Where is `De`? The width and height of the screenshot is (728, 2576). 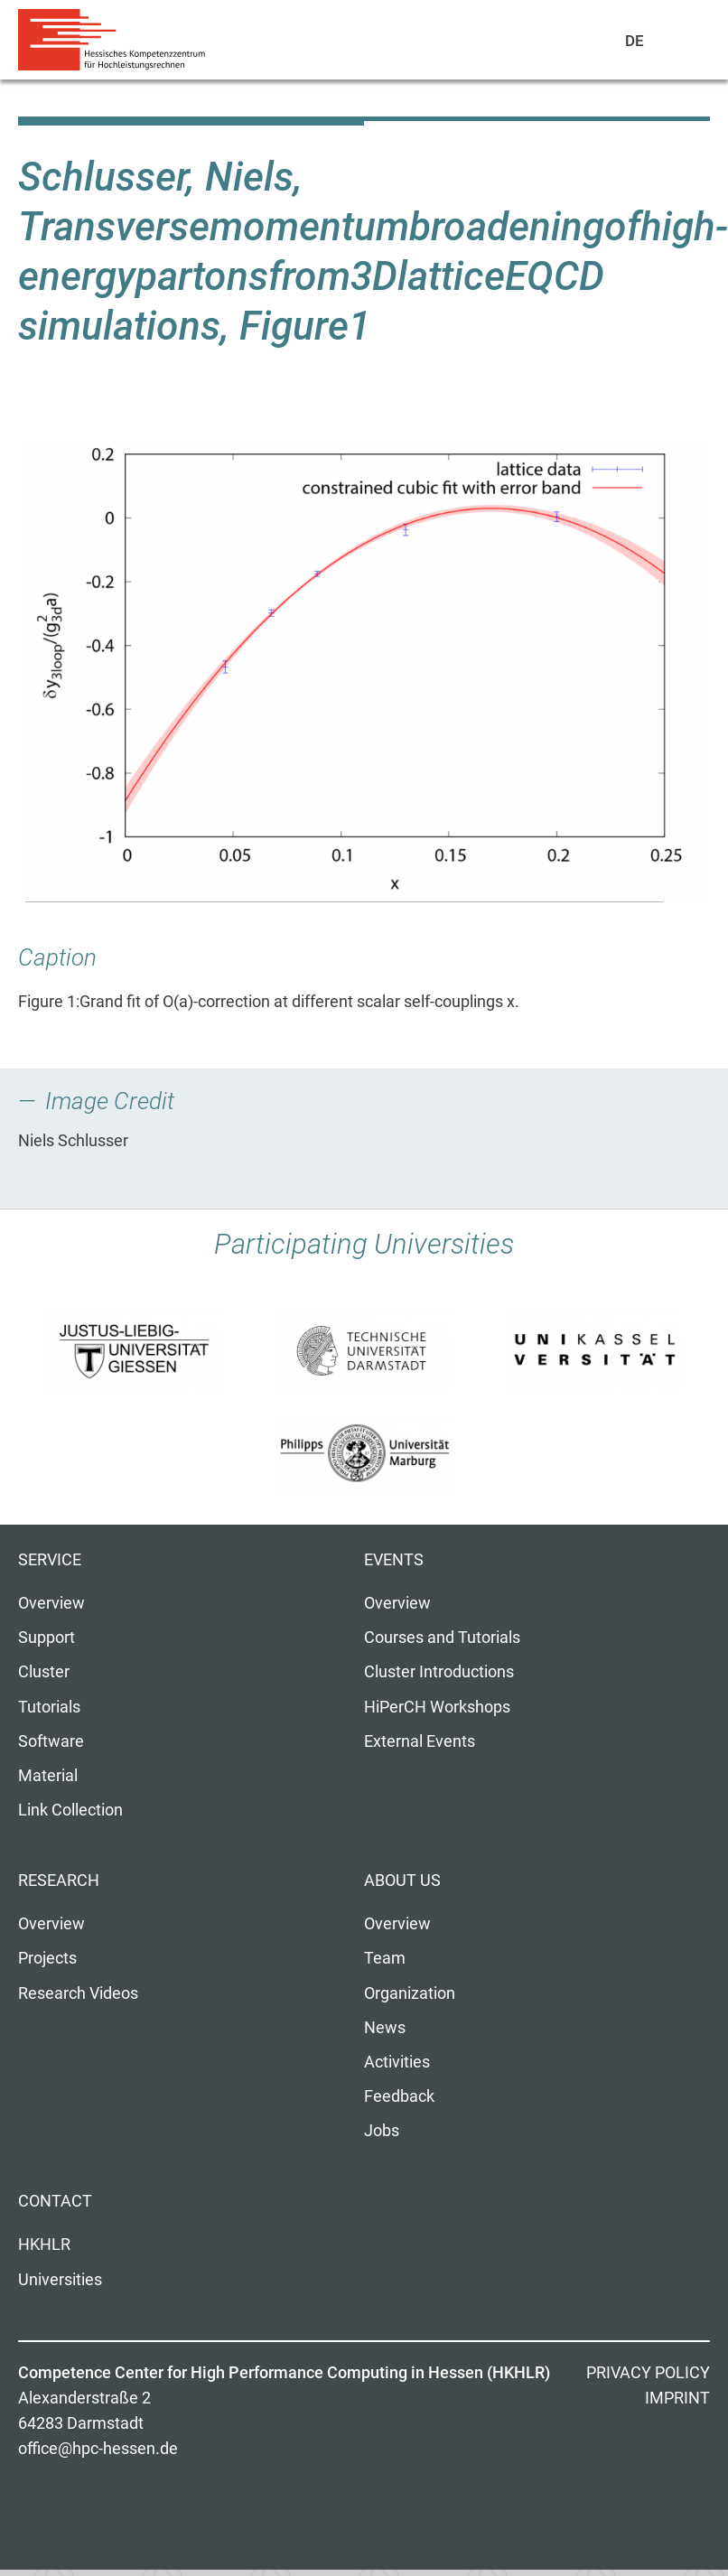
De is located at coordinates (635, 41).